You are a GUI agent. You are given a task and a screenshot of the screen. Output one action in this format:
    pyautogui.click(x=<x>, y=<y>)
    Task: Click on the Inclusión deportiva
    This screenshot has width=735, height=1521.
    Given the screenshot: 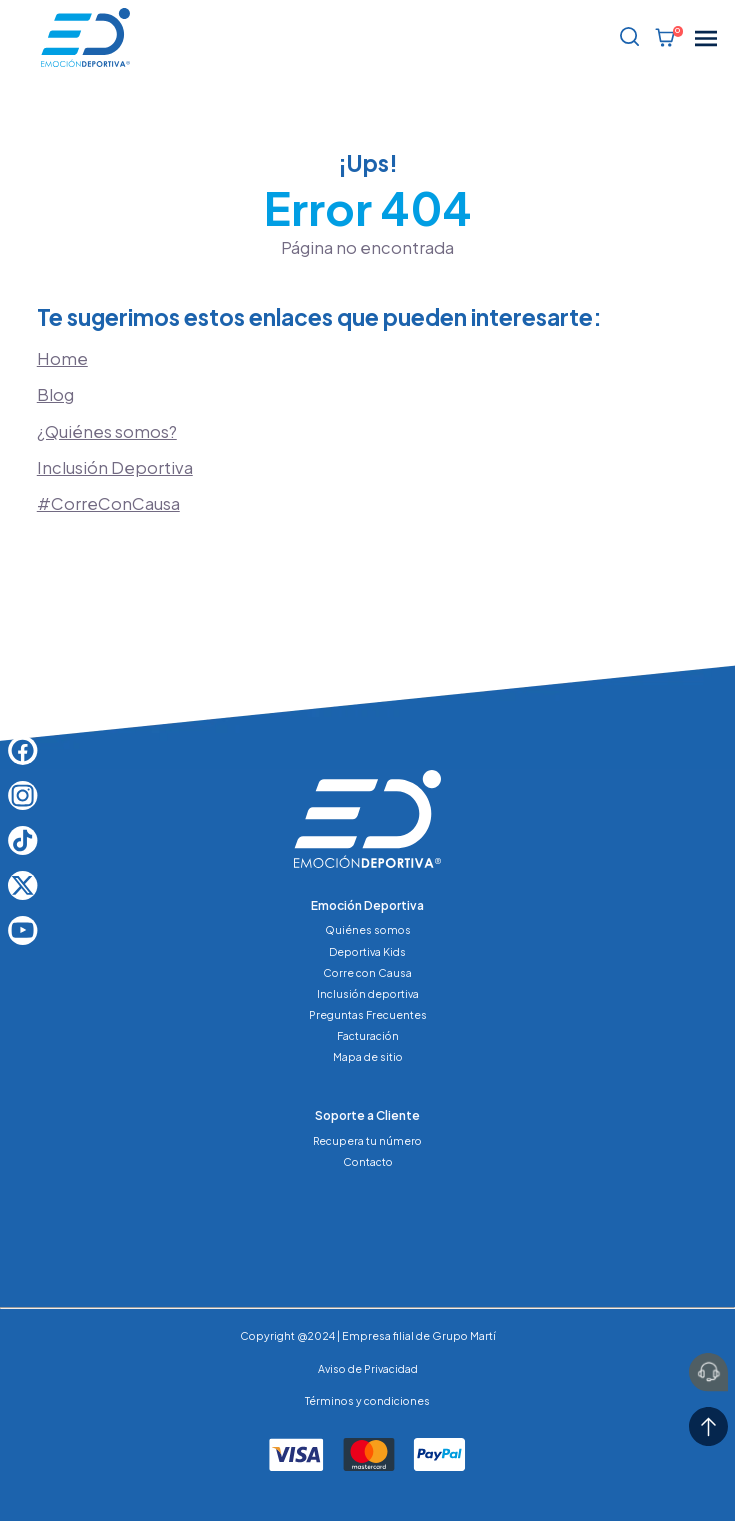 What is the action you would take?
    pyautogui.click(x=368, y=993)
    